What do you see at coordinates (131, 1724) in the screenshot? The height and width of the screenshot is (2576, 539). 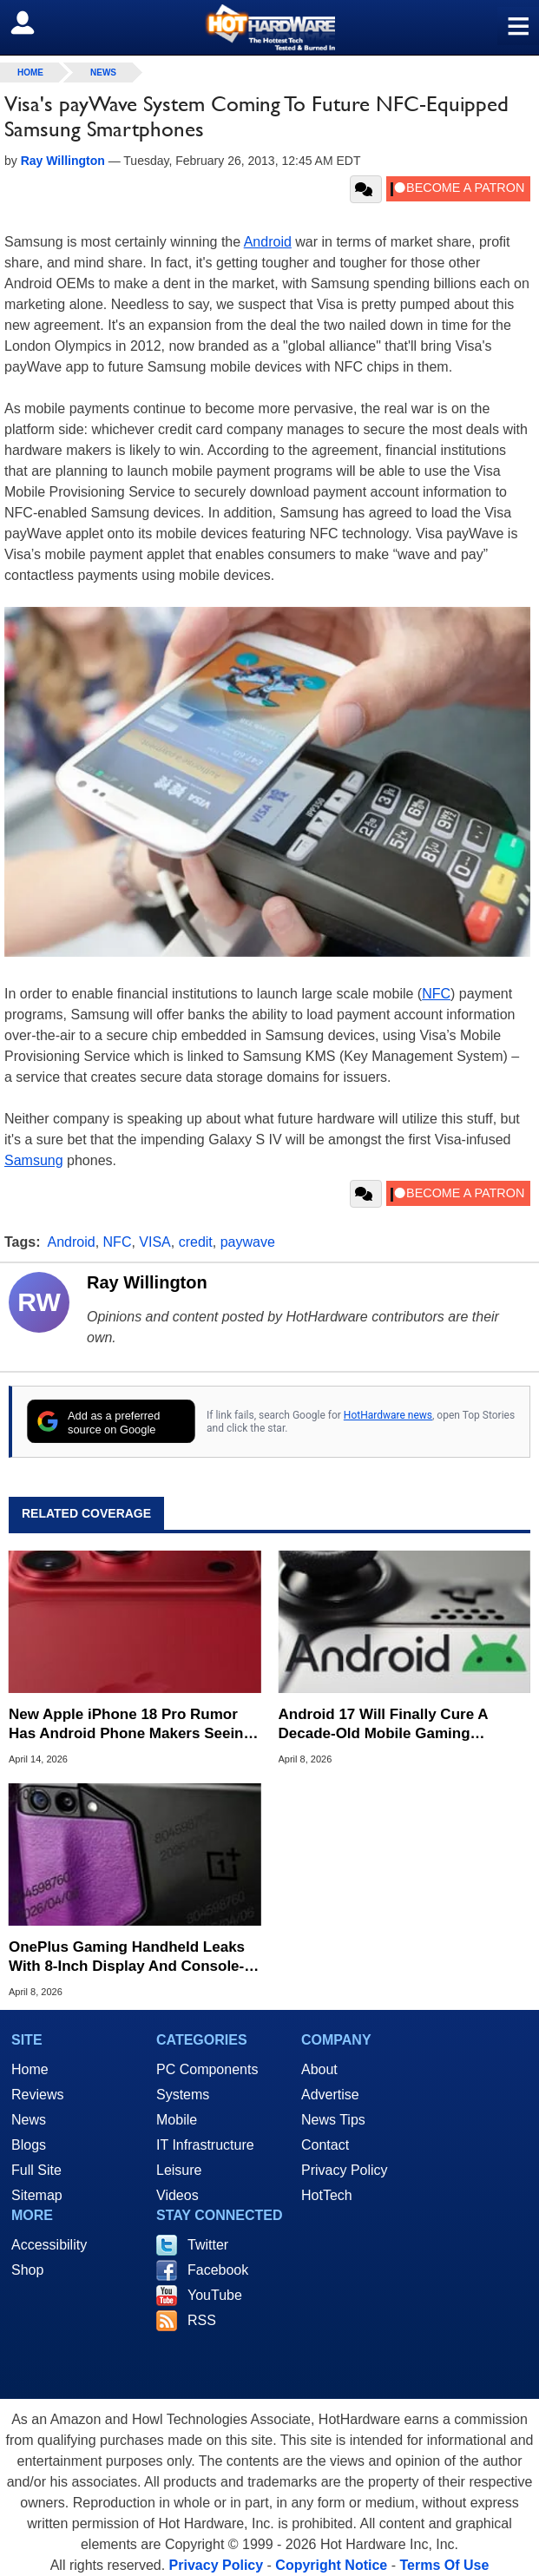 I see `New Apple iPhone 18 Pro Rumor Has Android Phone Makers Seeing Red` at bounding box center [131, 1724].